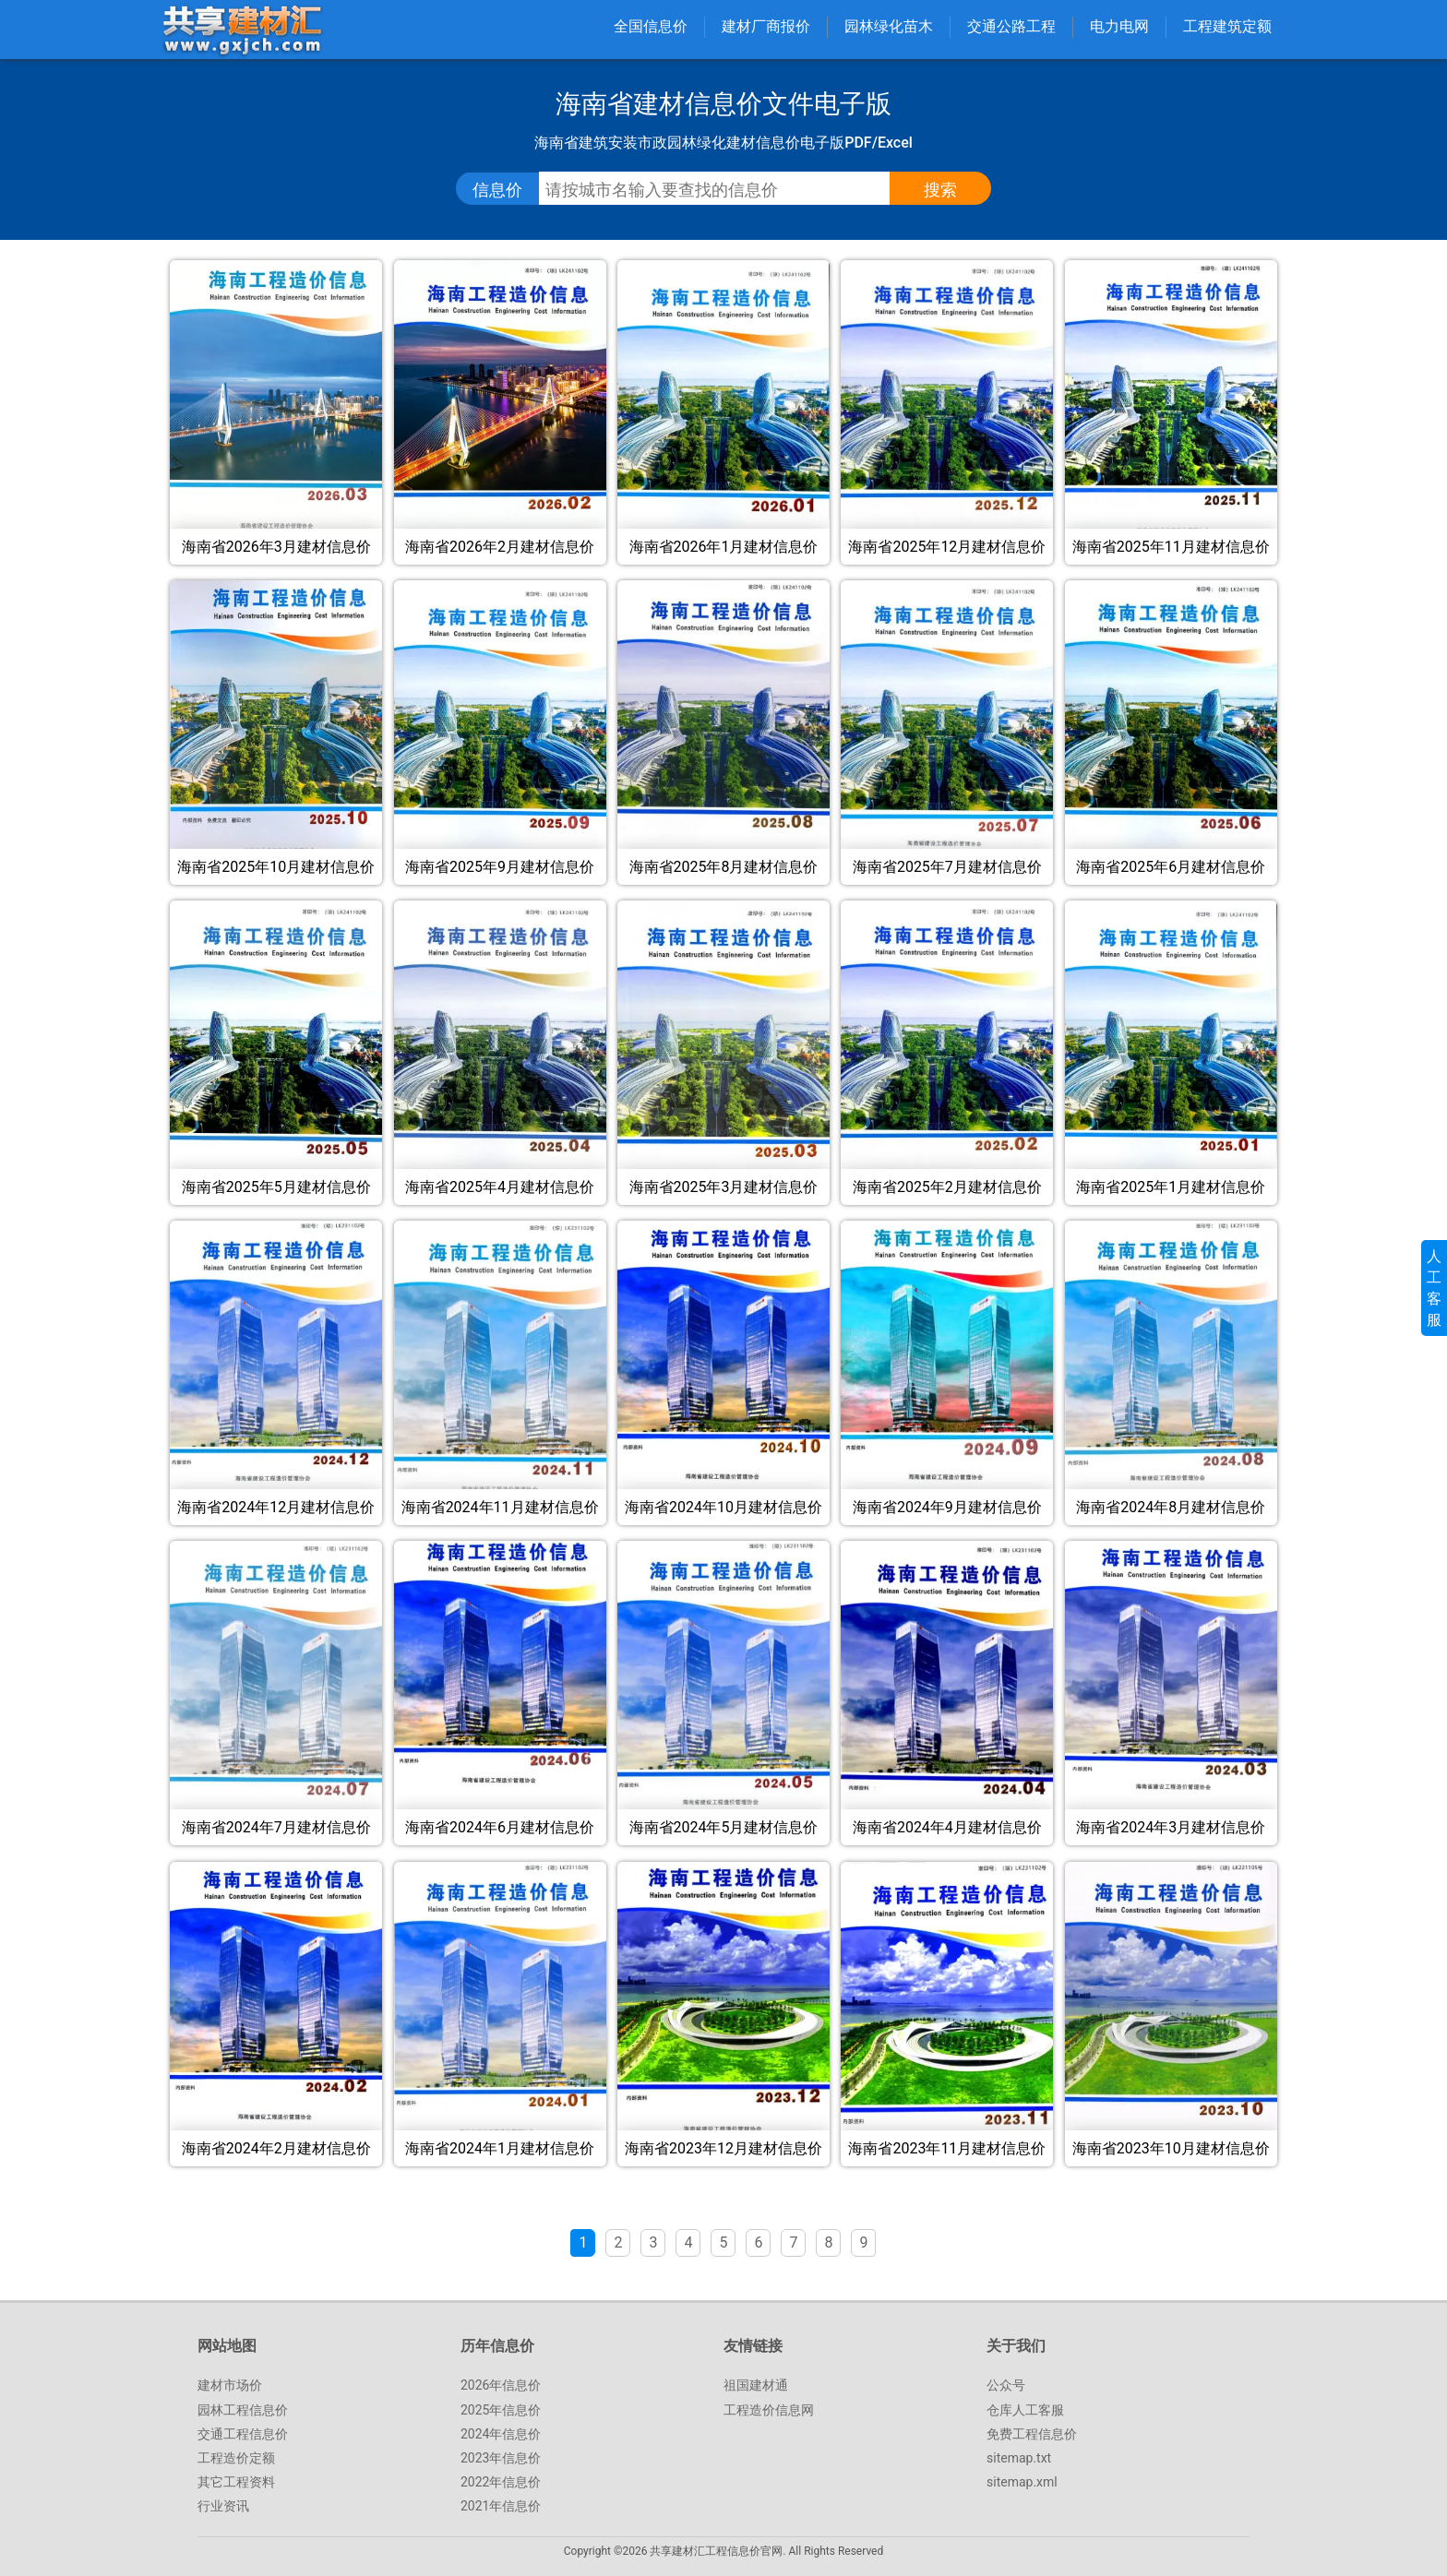 The image size is (1447, 2576). What do you see at coordinates (236, 2482) in the screenshot?
I see `其它工程资料` at bounding box center [236, 2482].